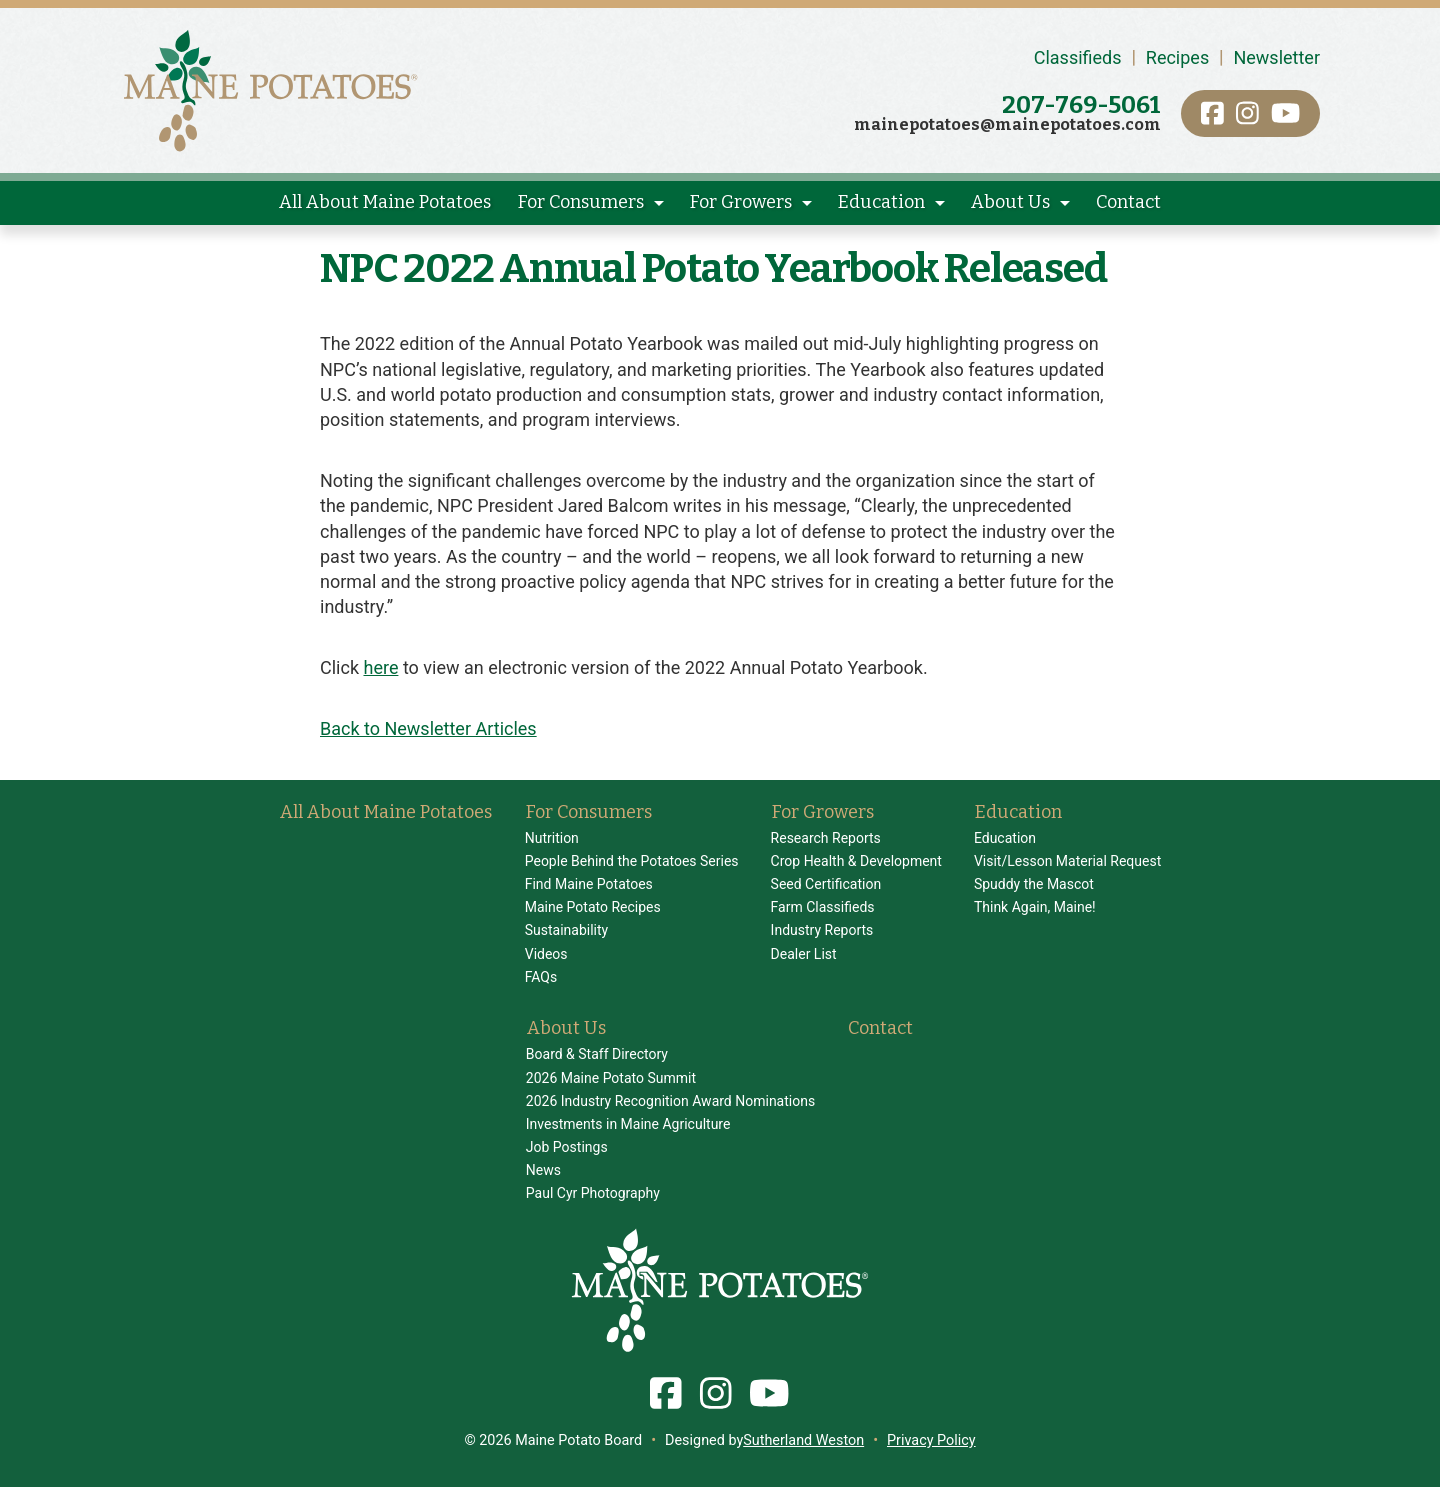 The height and width of the screenshot is (1487, 1440). Describe the element at coordinates (552, 838) in the screenshot. I see `Nutrition` at that location.